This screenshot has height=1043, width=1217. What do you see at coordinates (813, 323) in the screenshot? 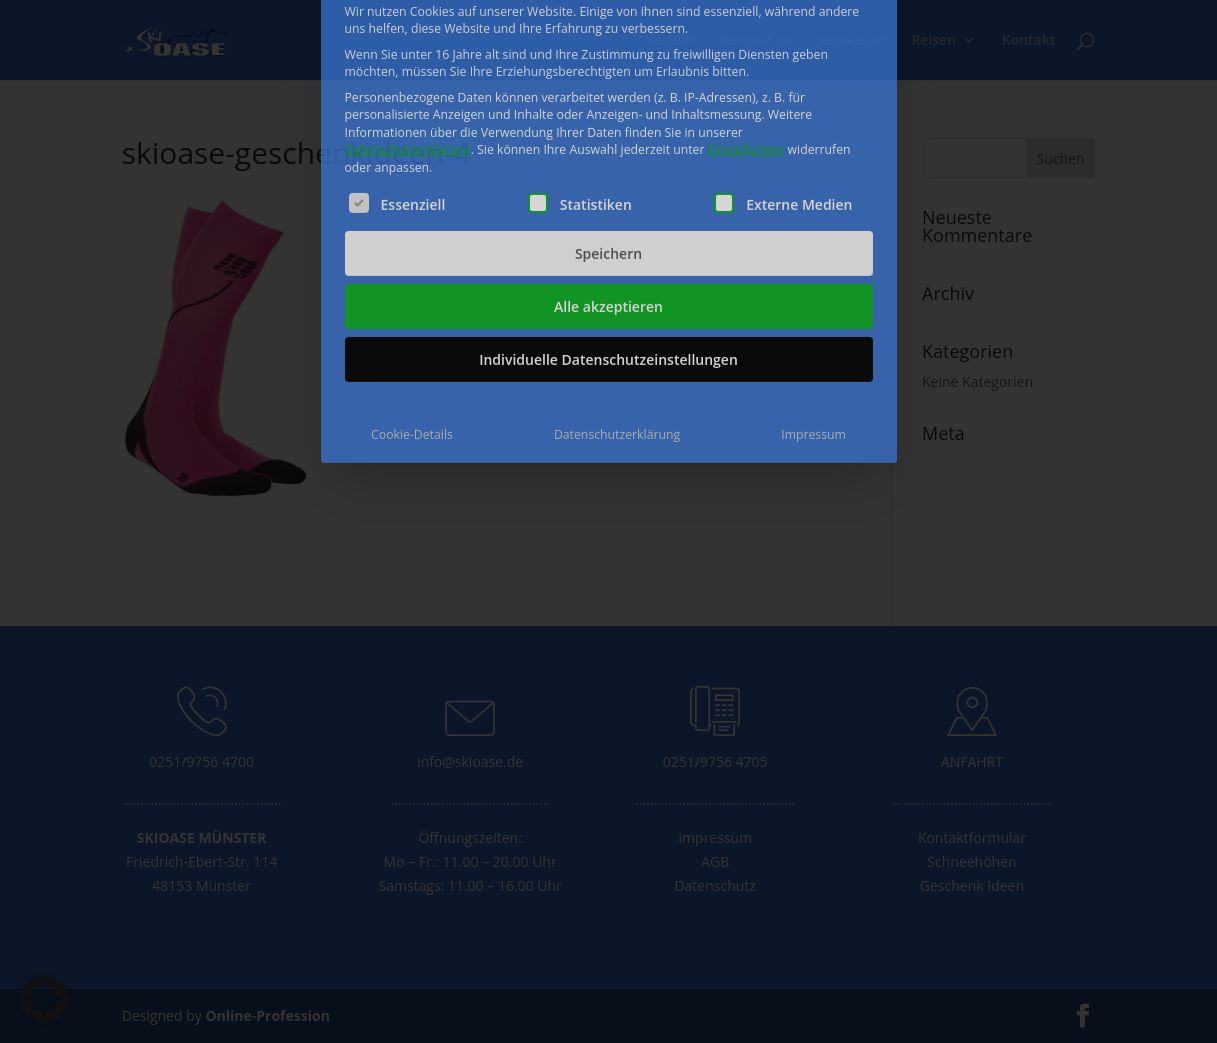
I see `Impressum` at bounding box center [813, 323].